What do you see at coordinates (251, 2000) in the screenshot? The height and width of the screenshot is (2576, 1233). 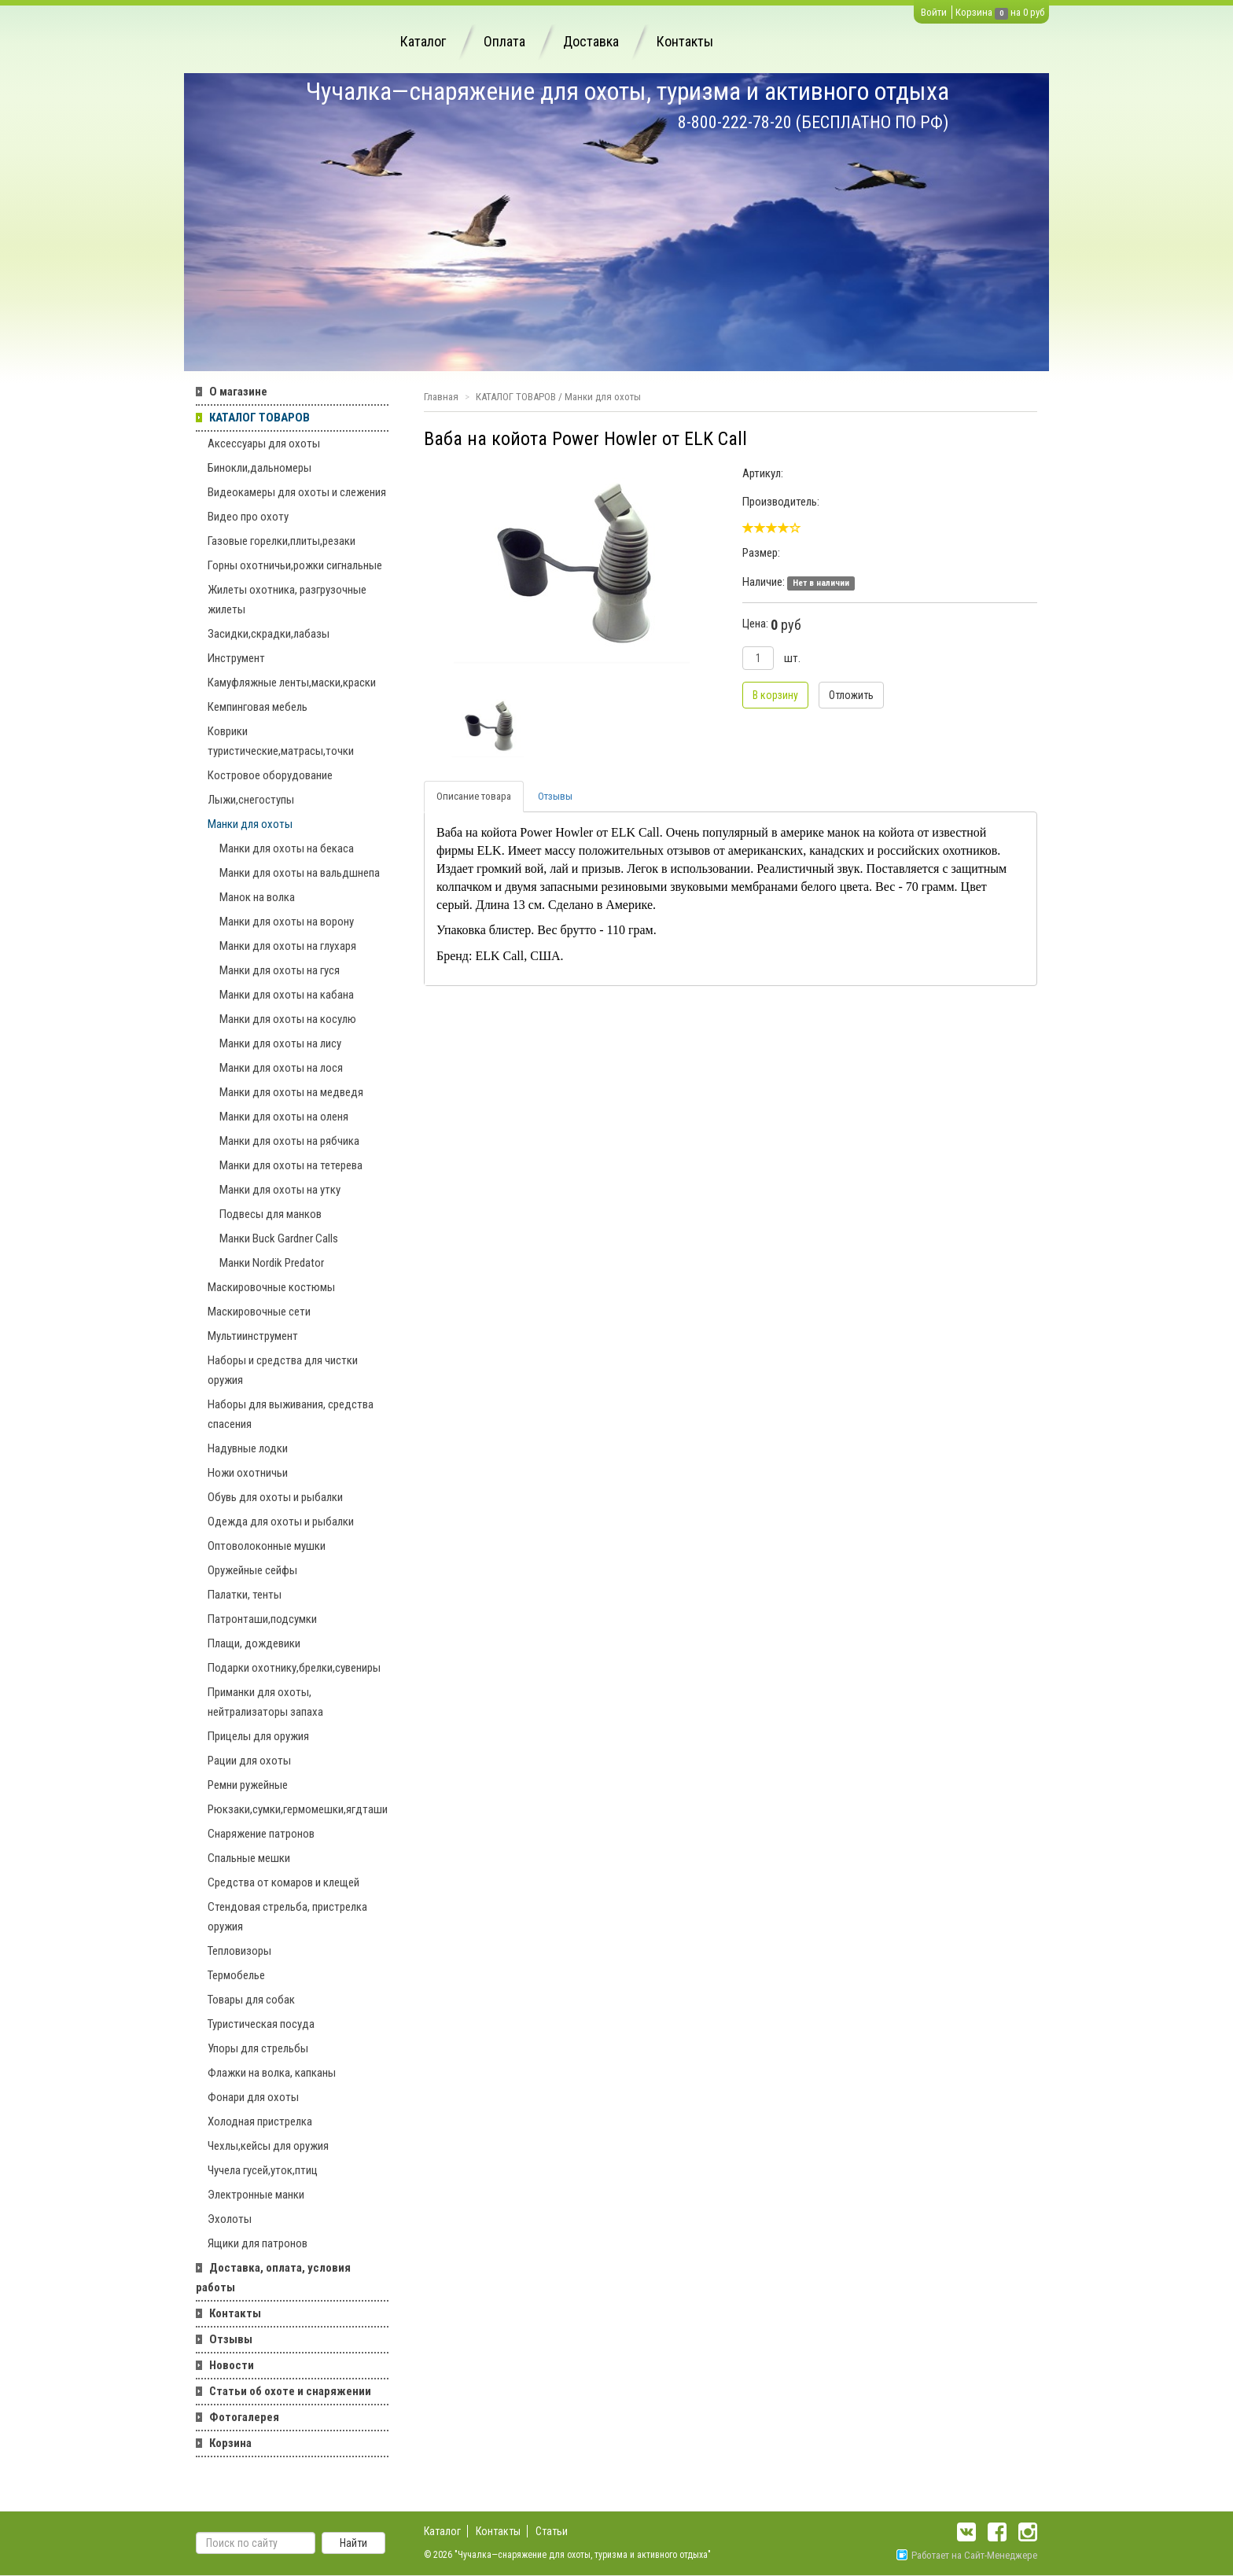 I see `Товары для собак` at bounding box center [251, 2000].